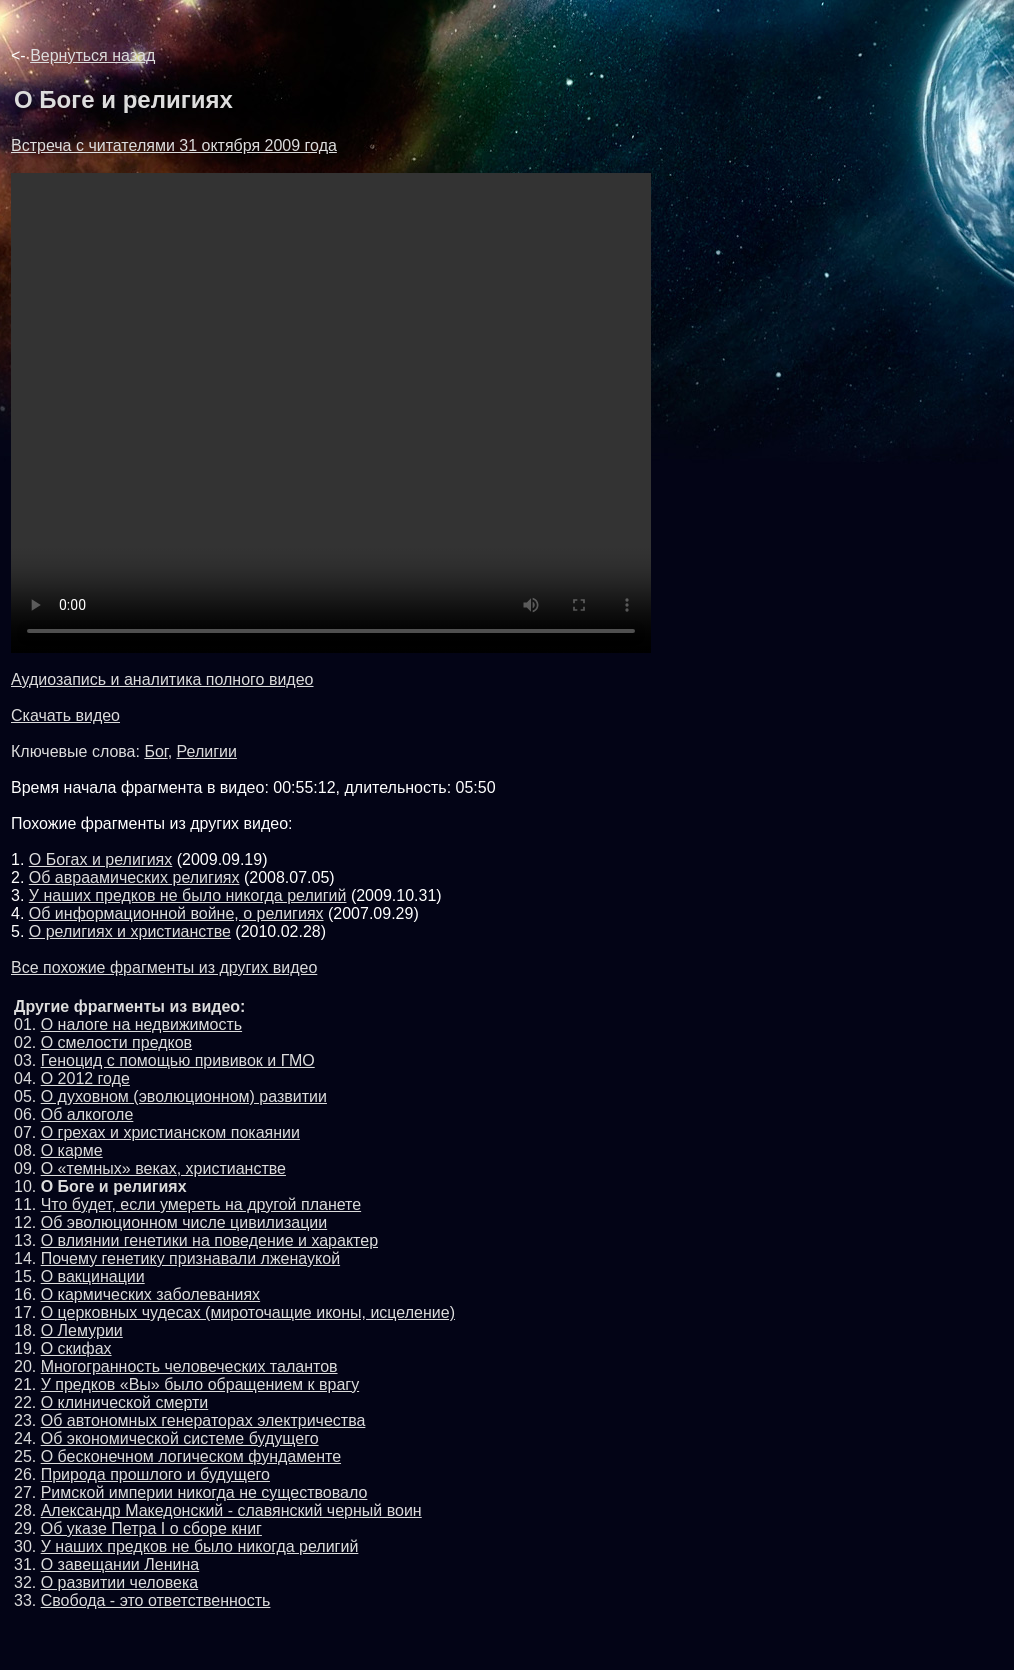 Image resolution: width=1014 pixels, height=1670 pixels. What do you see at coordinates (85, 1078) in the screenshot?
I see `О 2012 годе` at bounding box center [85, 1078].